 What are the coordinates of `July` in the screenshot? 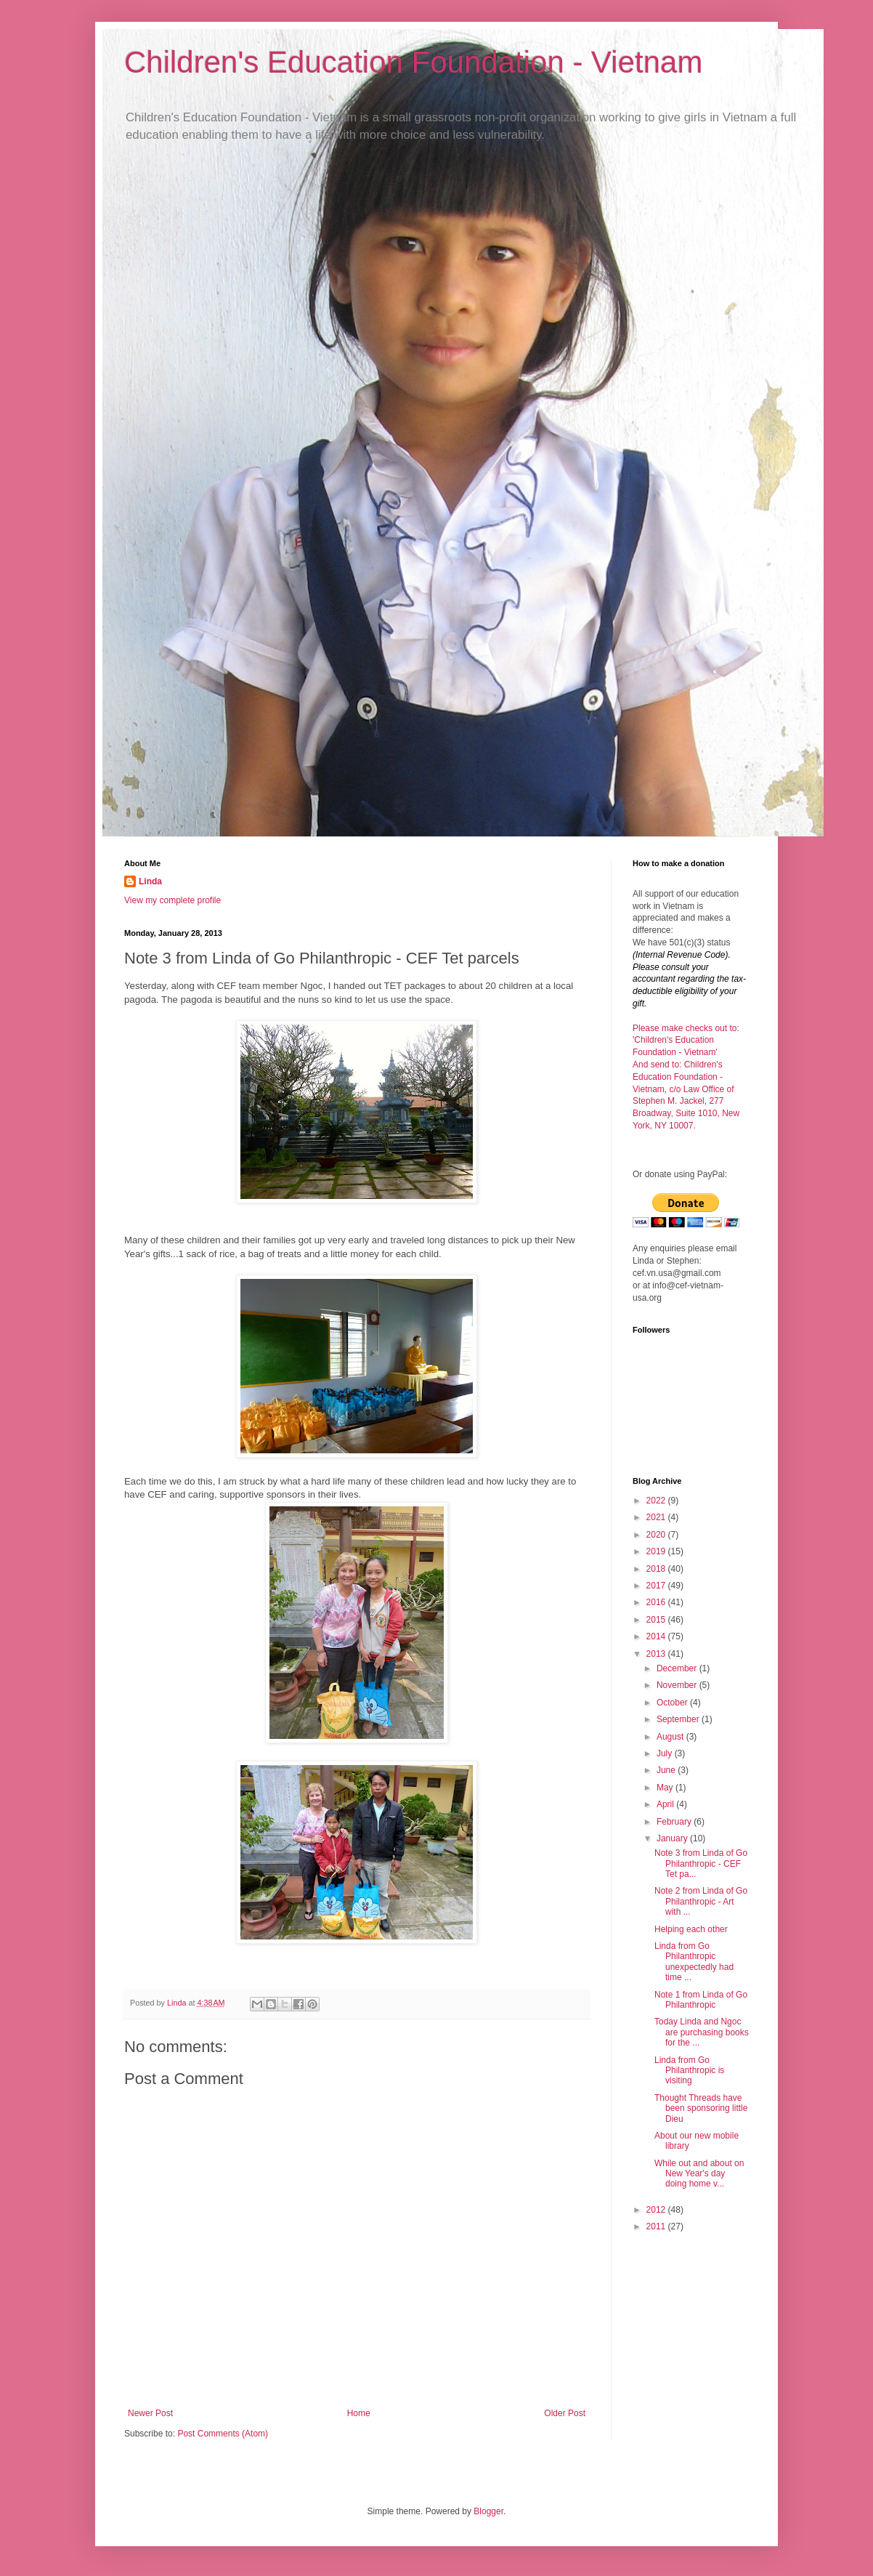 It's located at (666, 1753).